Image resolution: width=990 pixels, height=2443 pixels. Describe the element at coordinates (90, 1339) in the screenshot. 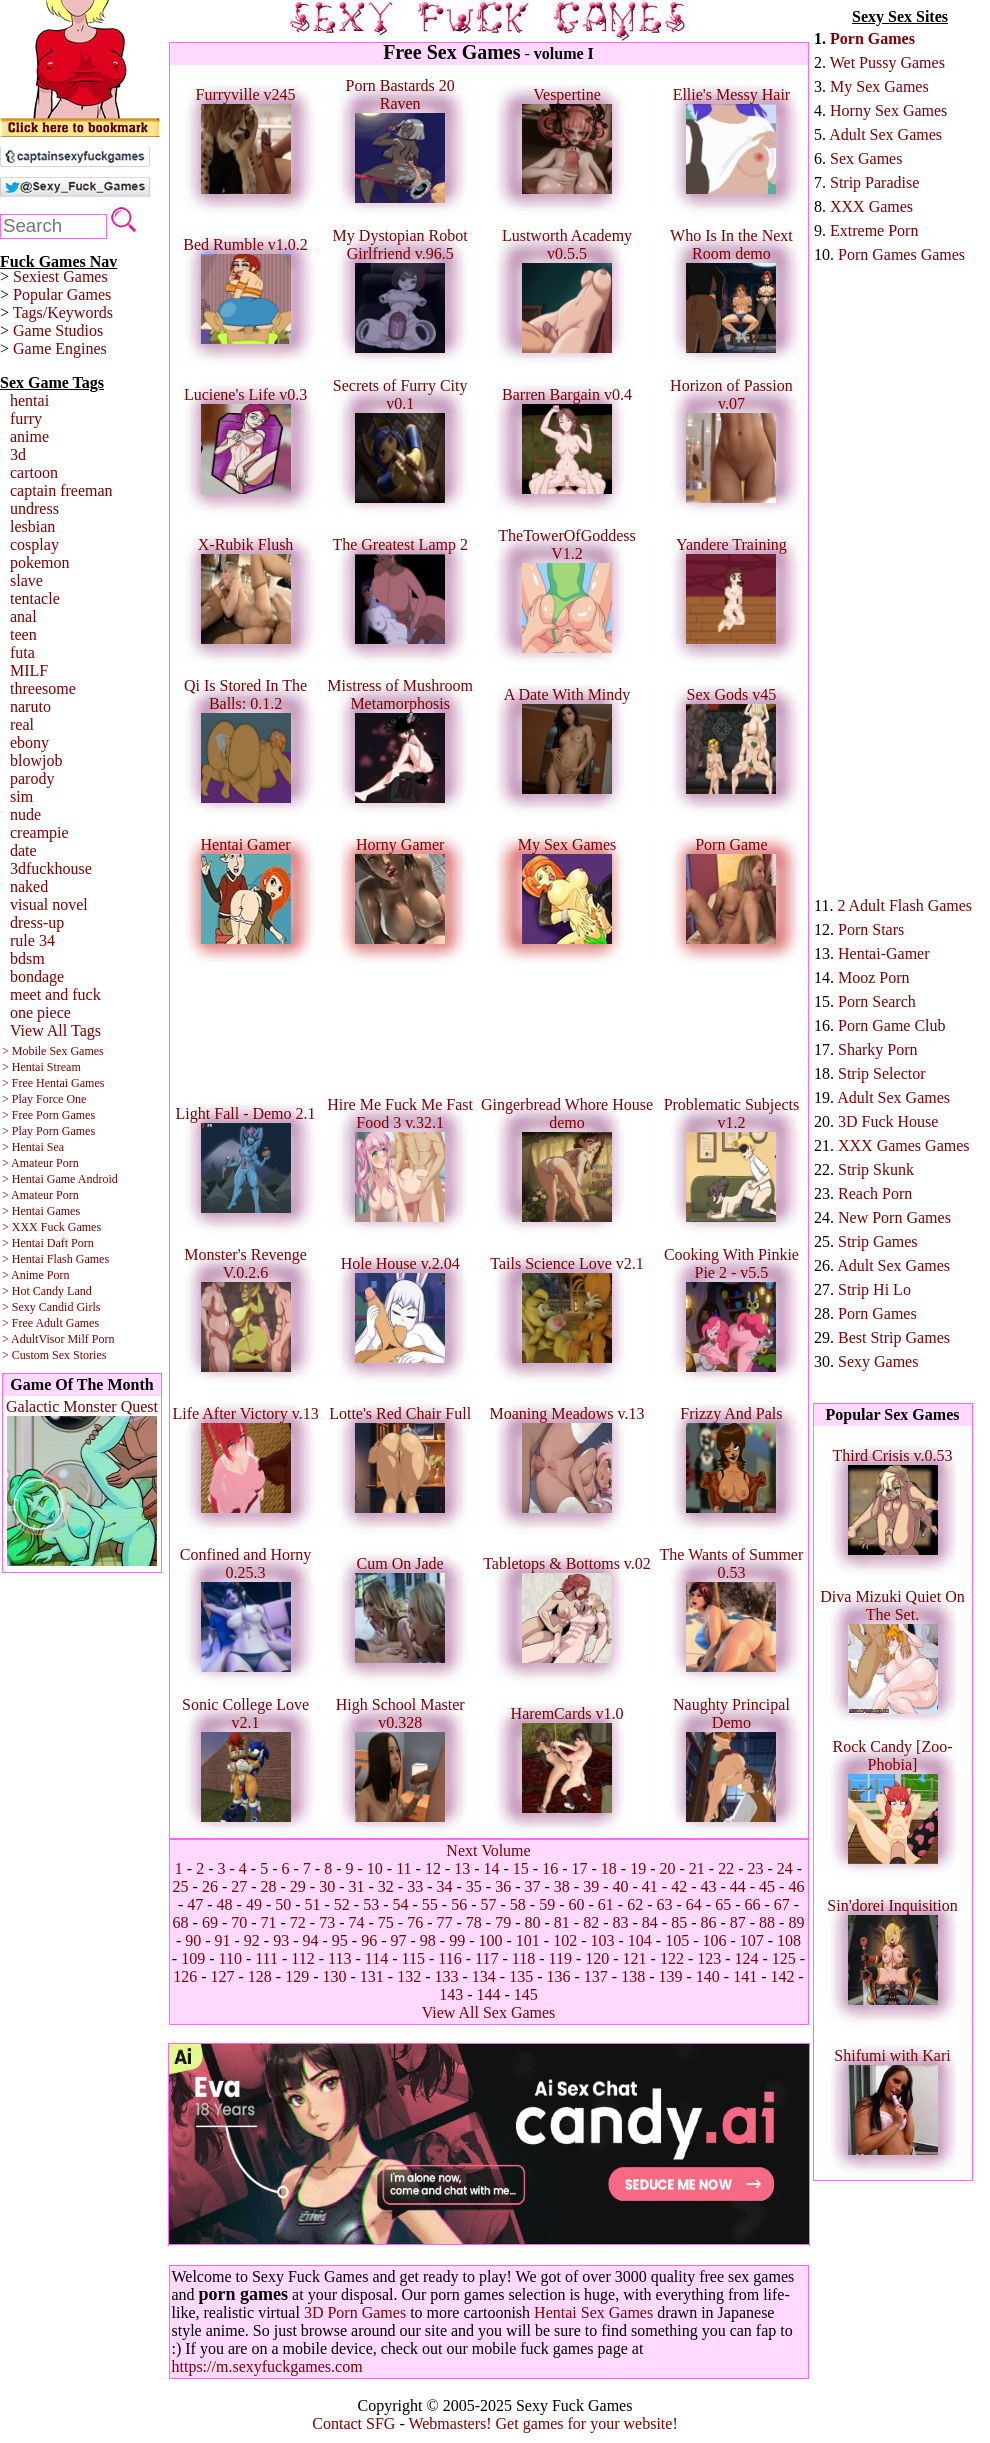

I see `Milf Porn` at that location.